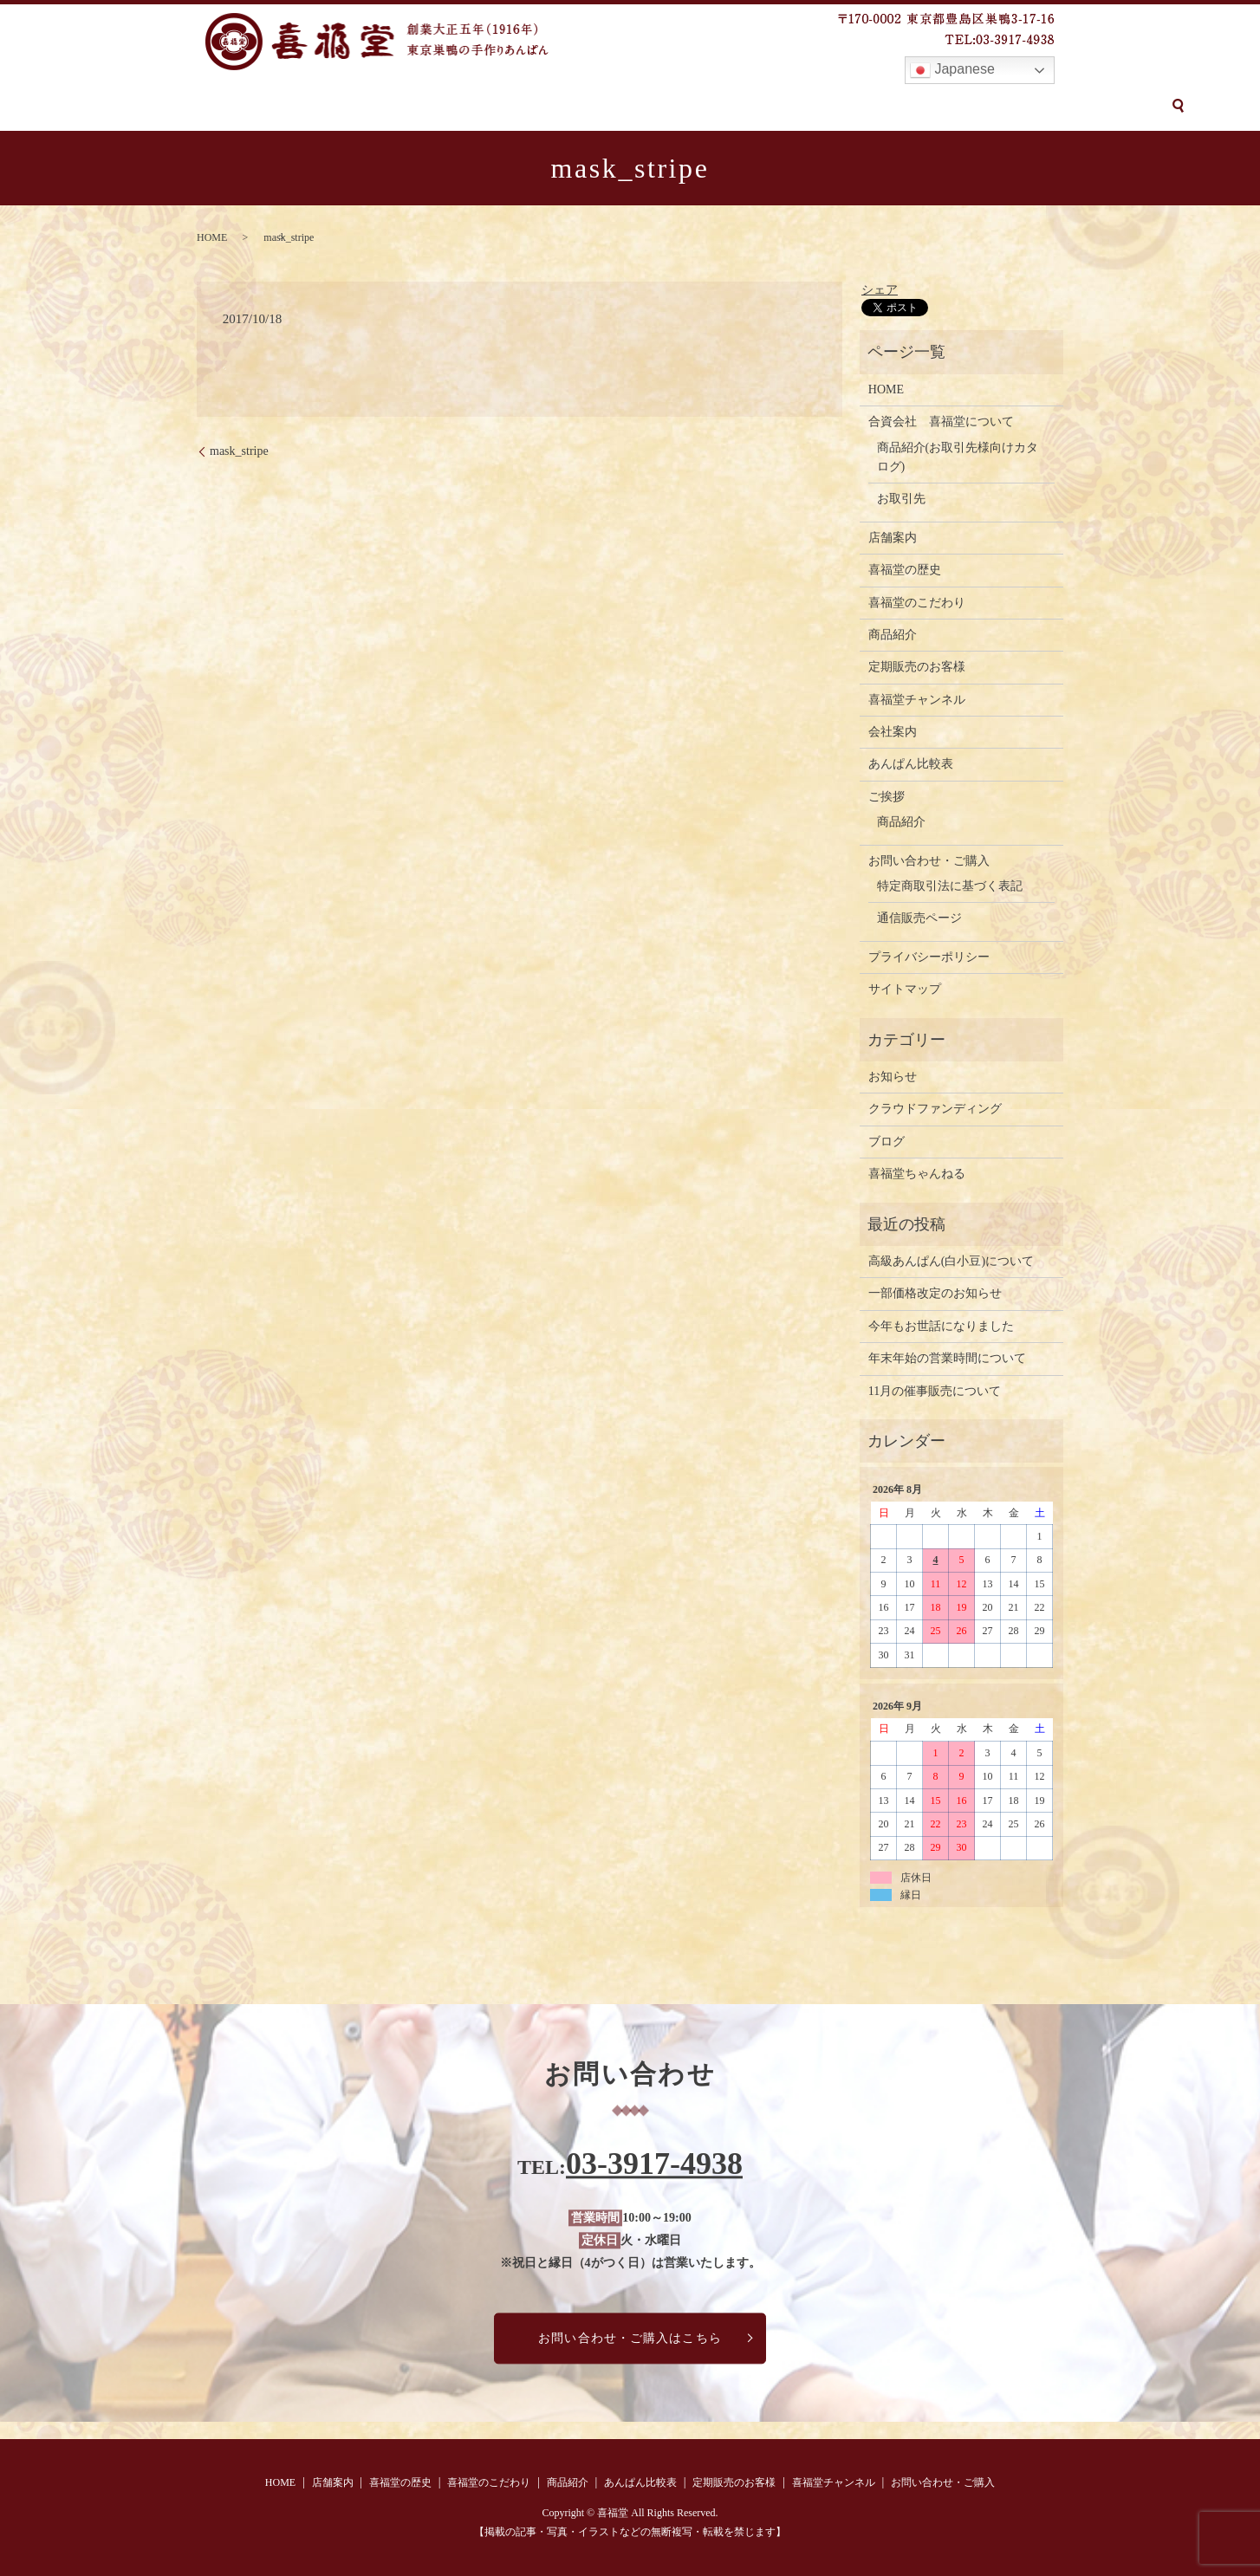 The height and width of the screenshot is (2576, 1260). I want to click on 高級あんぱん(白小豆)について, so click(951, 1261).